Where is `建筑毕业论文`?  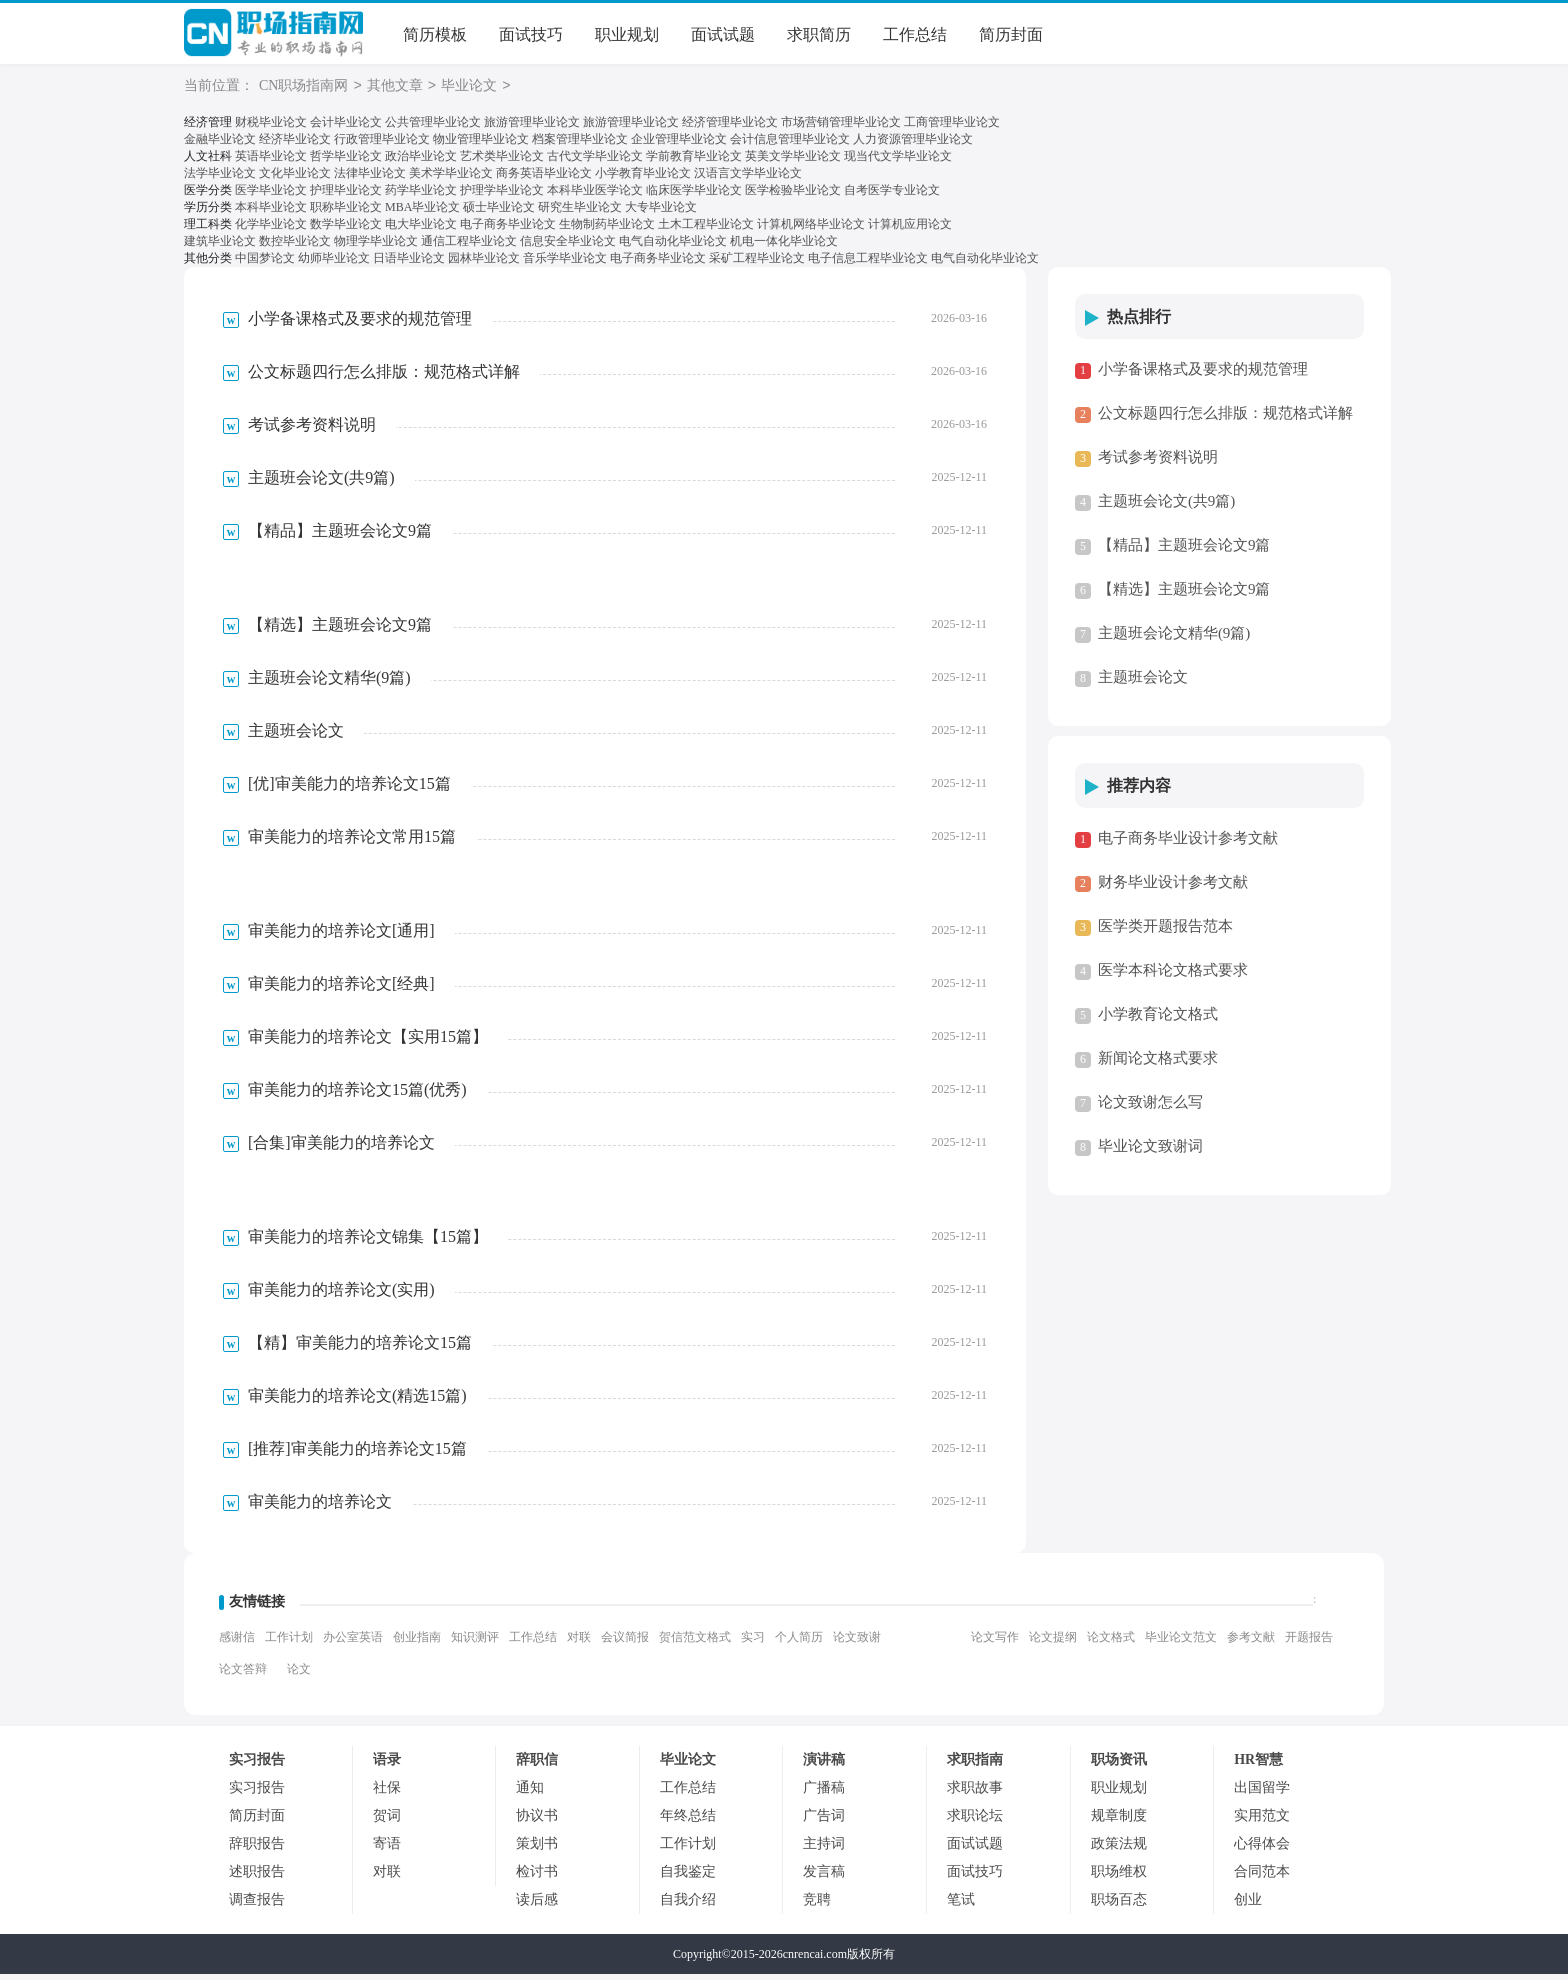 建筑毕业论文 is located at coordinates (220, 246).